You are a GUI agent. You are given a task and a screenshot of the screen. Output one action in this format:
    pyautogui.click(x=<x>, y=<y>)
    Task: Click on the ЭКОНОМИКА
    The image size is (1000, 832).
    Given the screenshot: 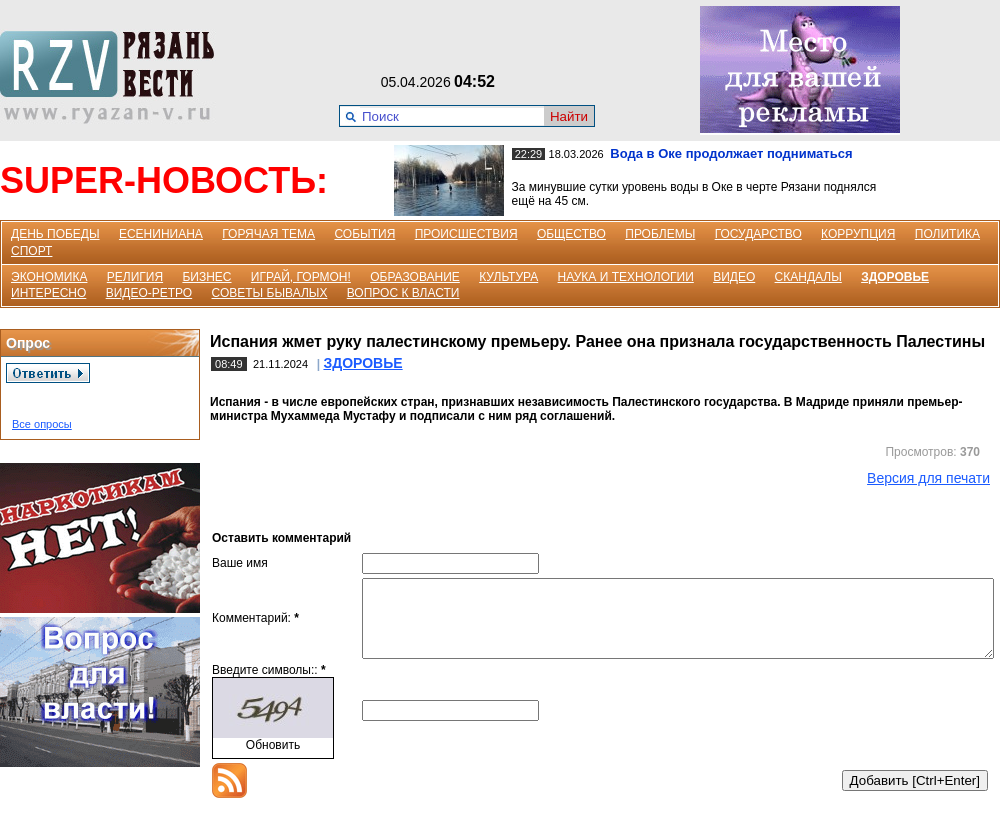 What is the action you would take?
    pyautogui.click(x=49, y=277)
    